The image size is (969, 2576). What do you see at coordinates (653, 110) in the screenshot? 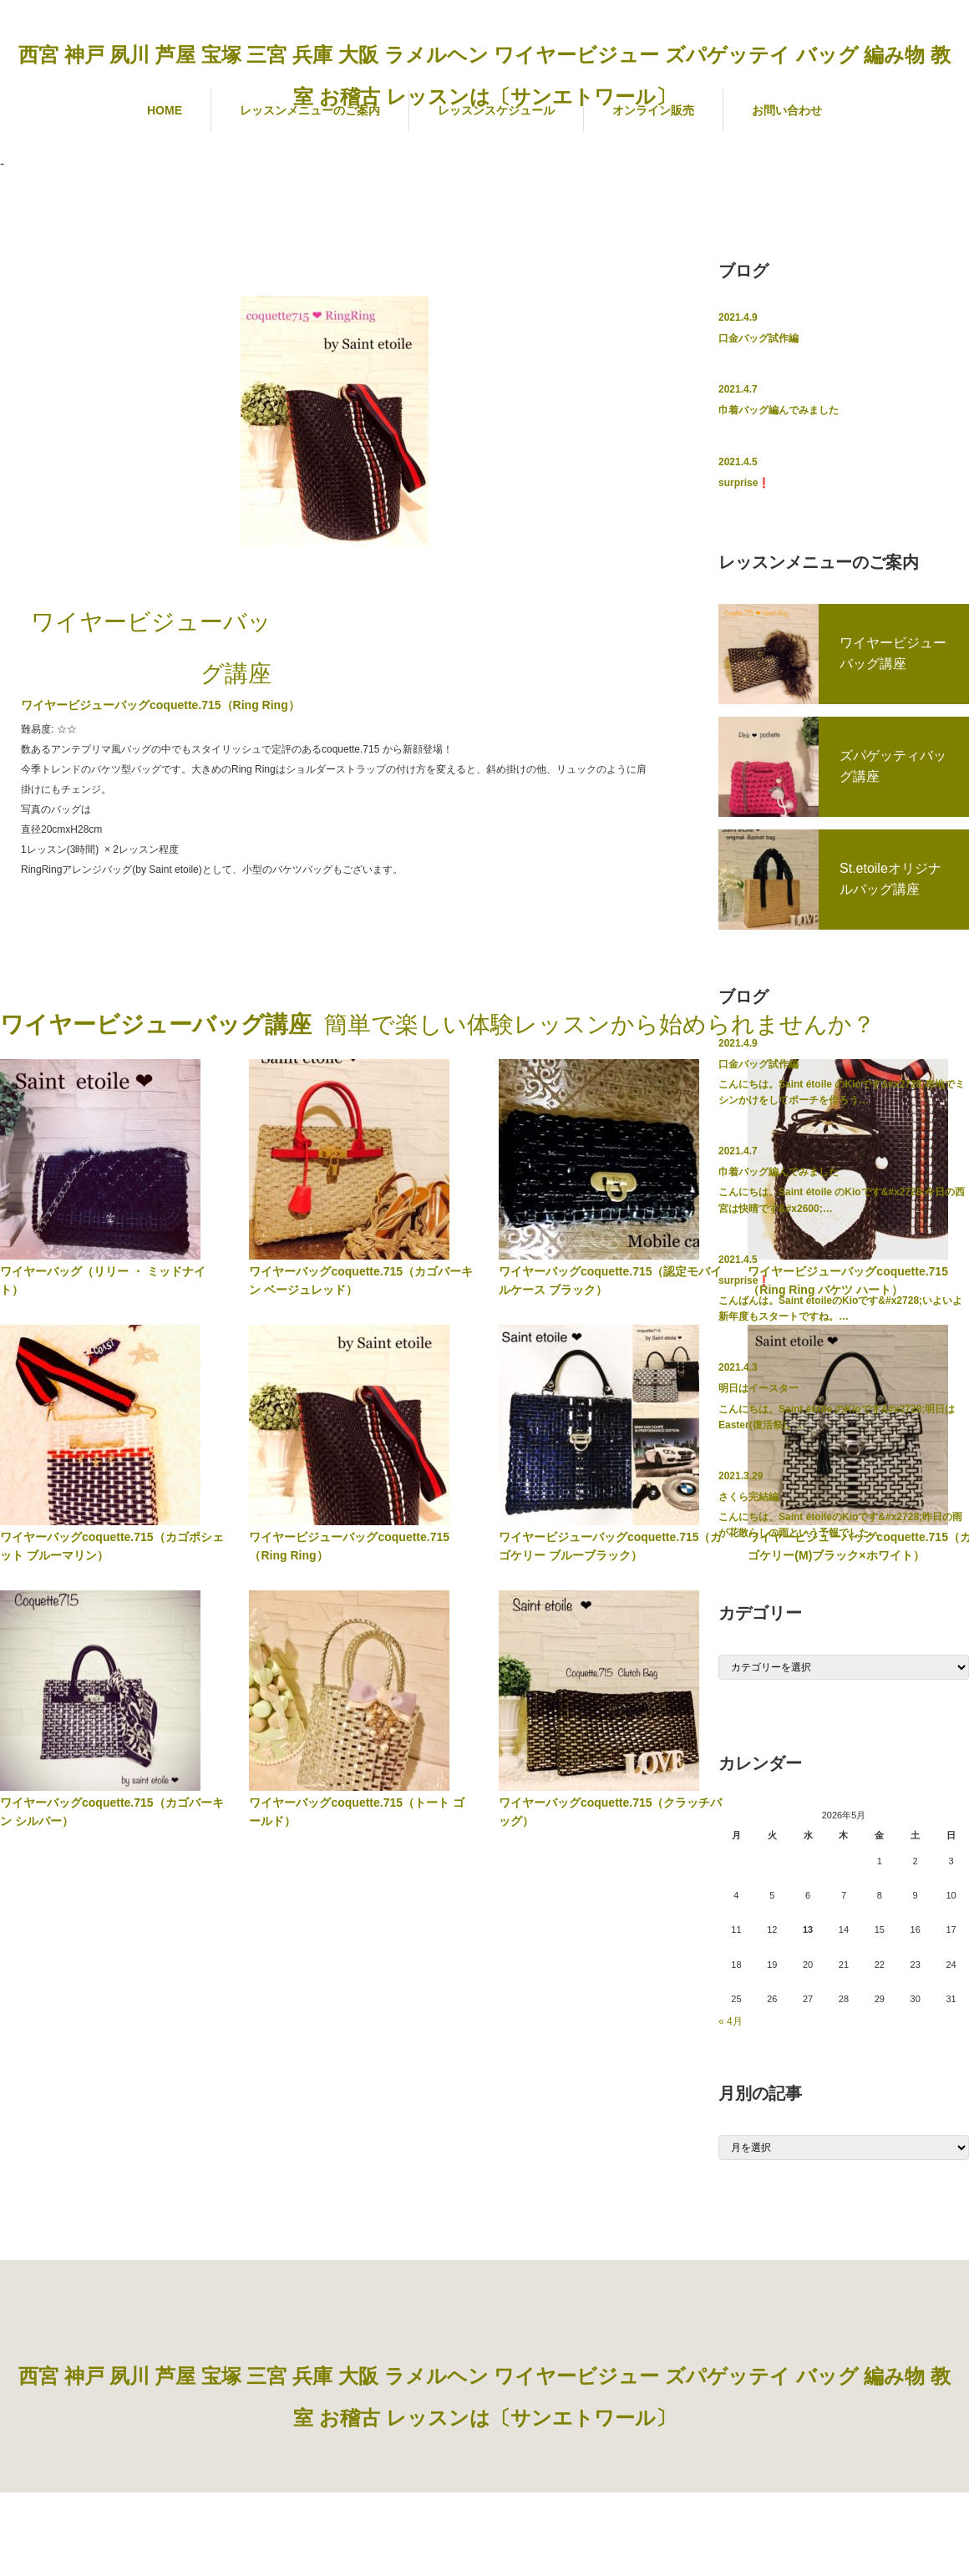
I see `オンライン販売` at bounding box center [653, 110].